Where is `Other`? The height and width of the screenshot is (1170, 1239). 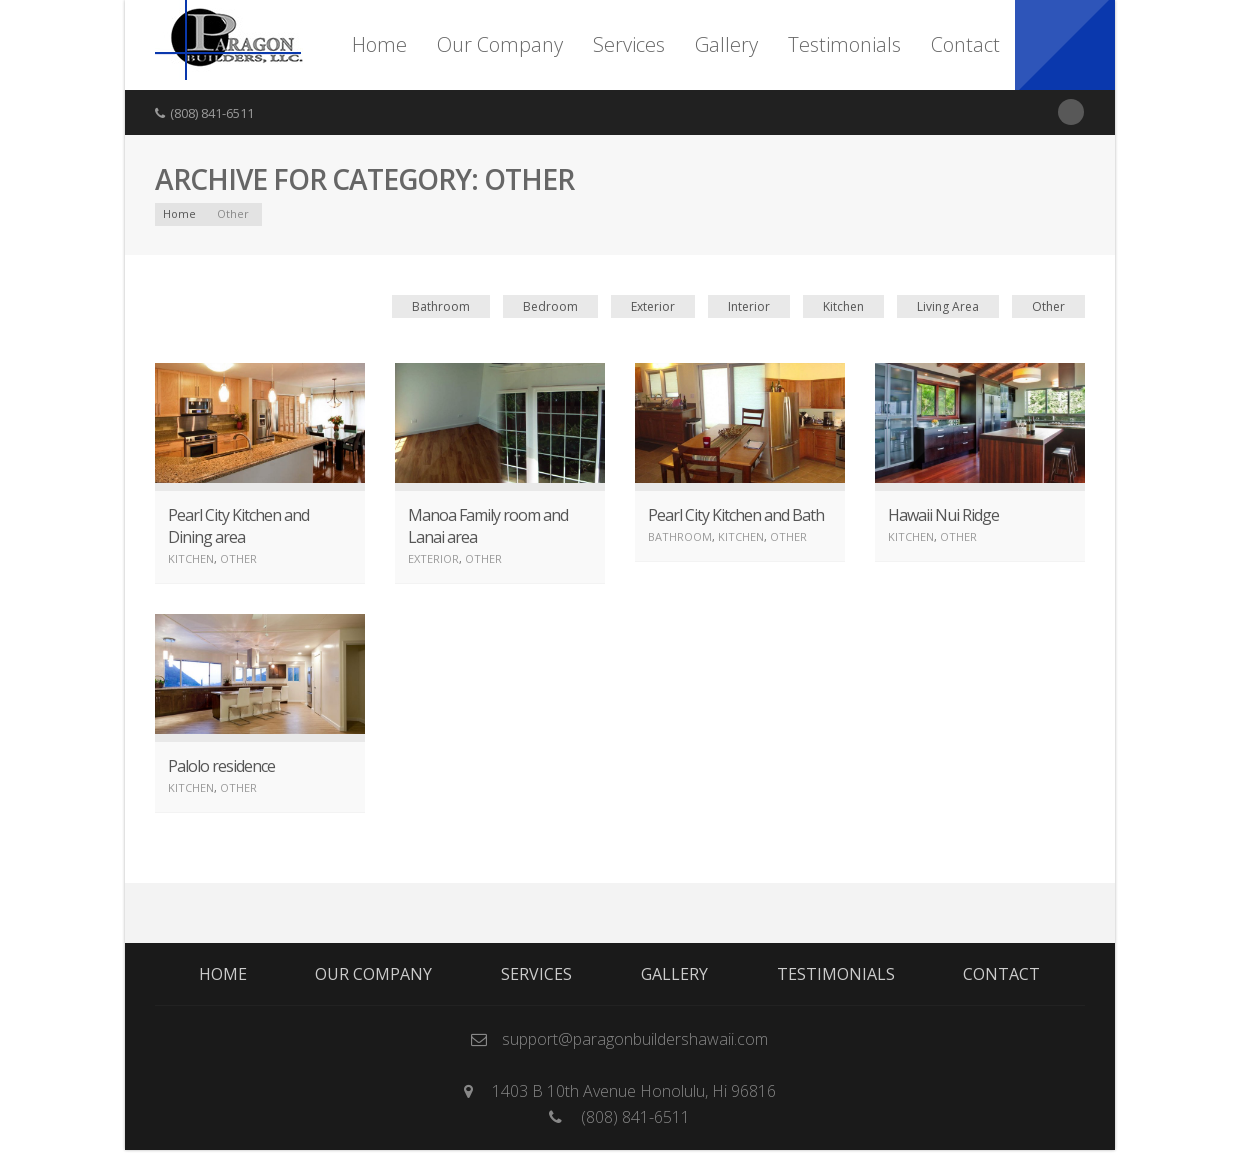 Other is located at coordinates (1048, 306).